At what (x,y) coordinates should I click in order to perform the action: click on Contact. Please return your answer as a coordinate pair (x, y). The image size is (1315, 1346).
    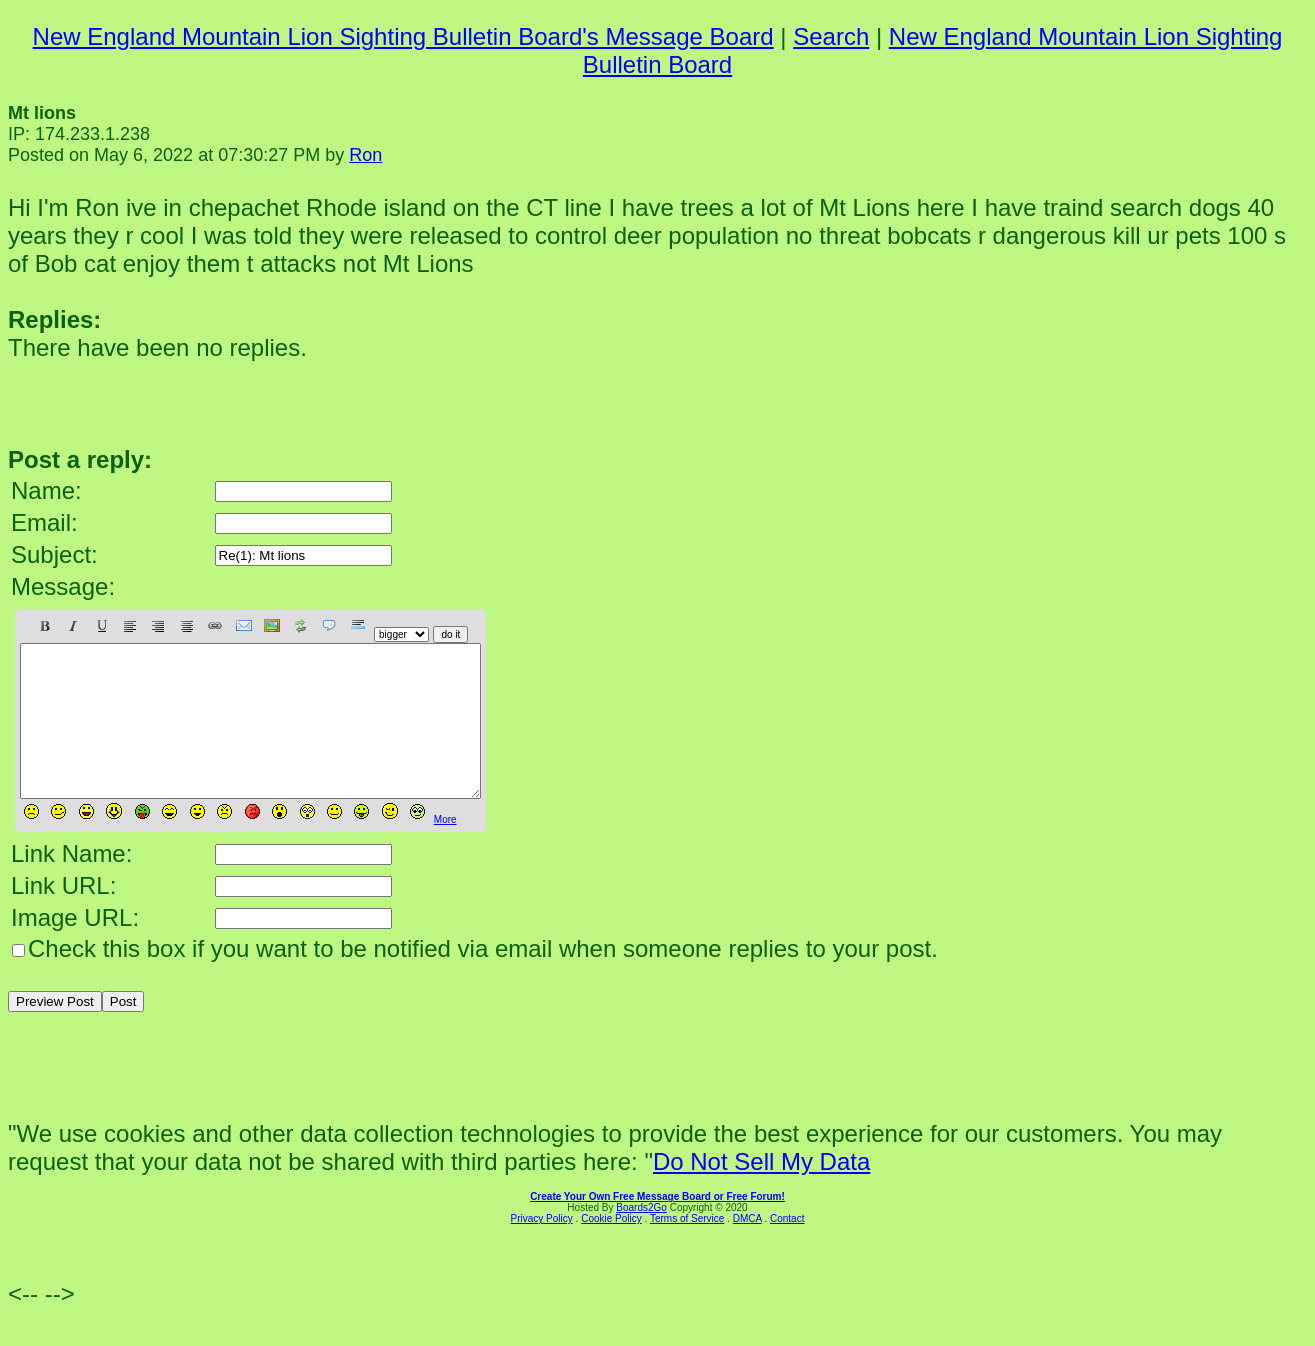
    Looking at the image, I should click on (787, 1248).